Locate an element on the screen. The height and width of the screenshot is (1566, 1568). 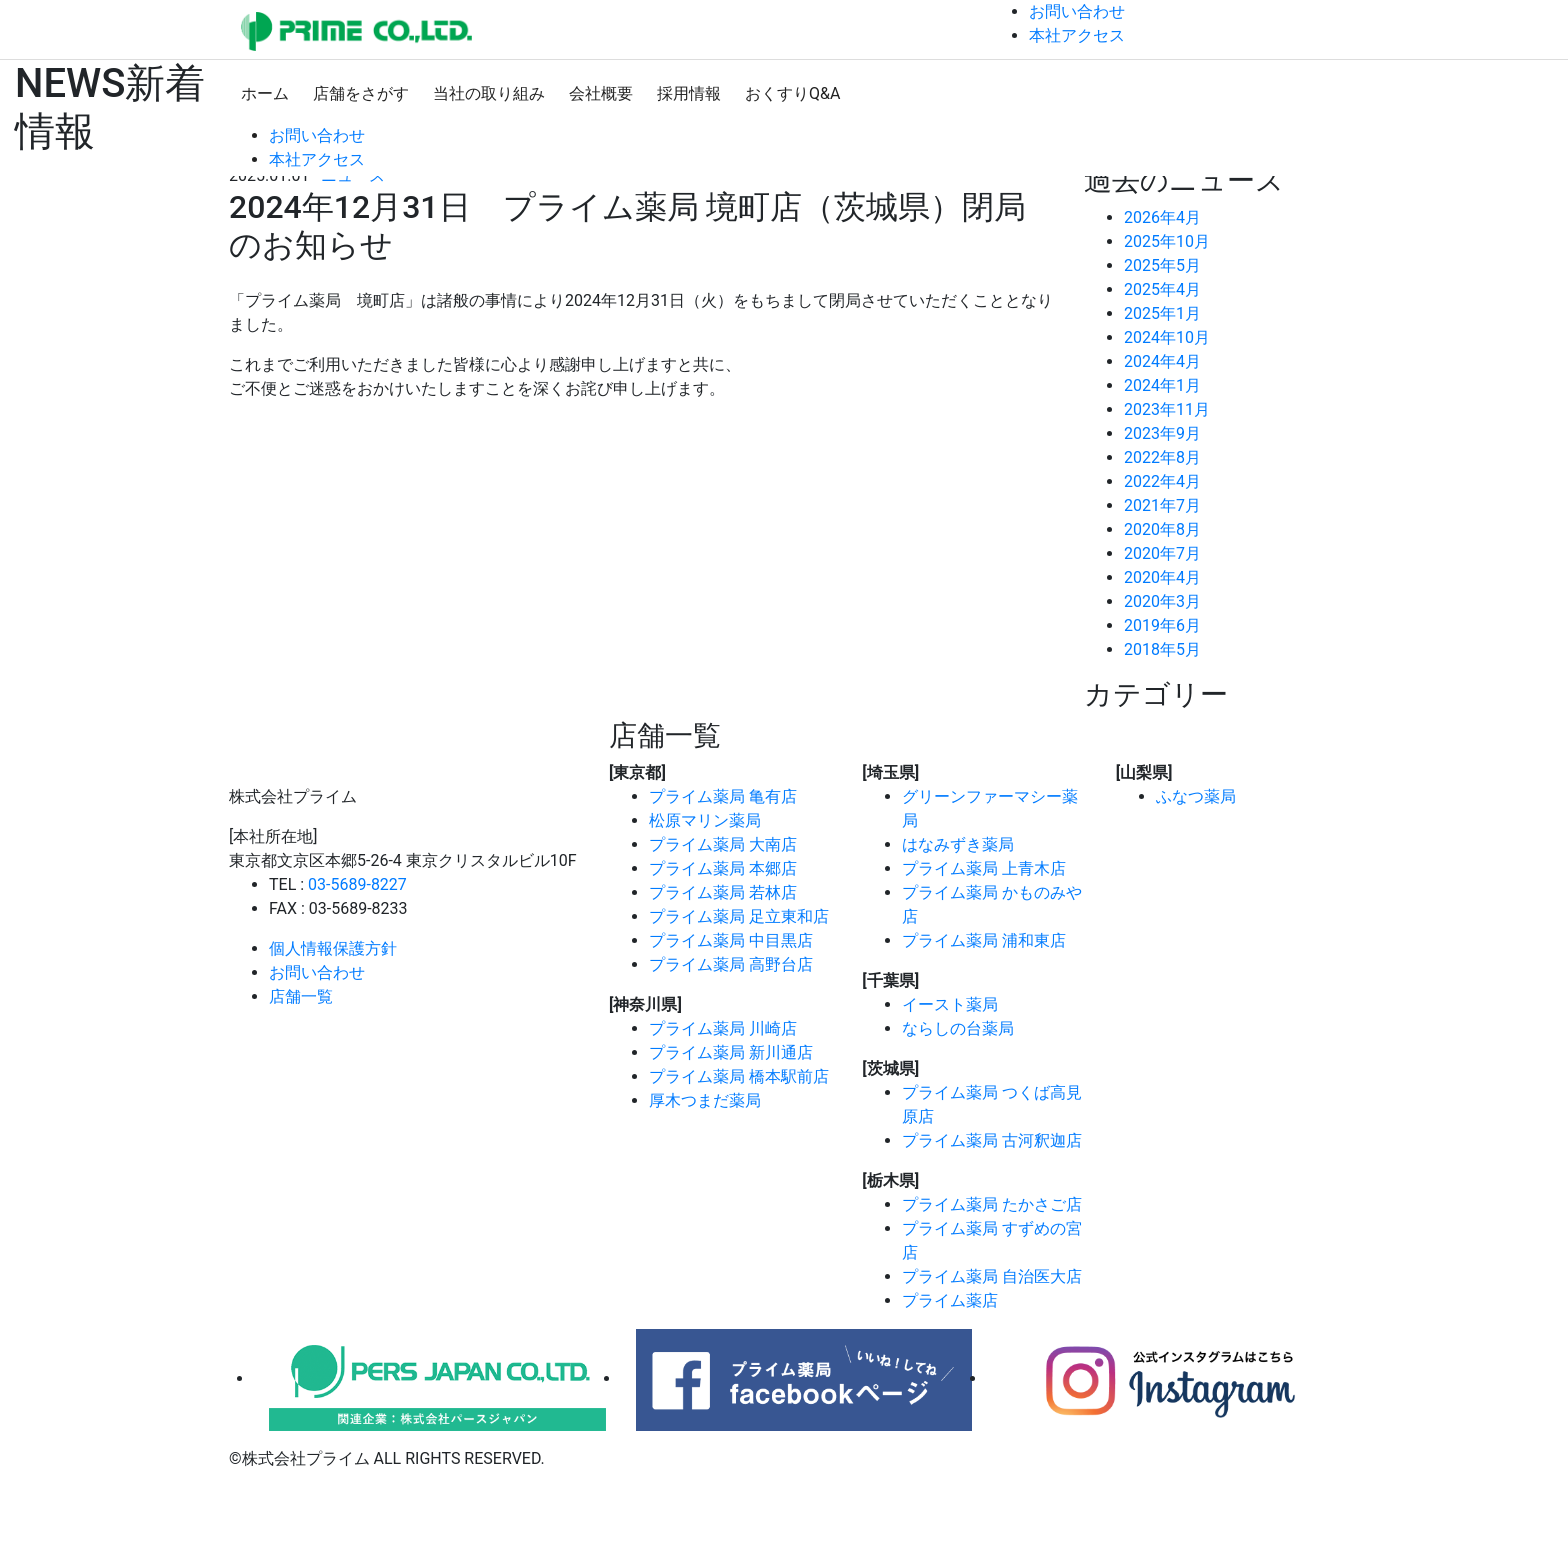
イースト薬局 is located at coordinates (950, 1004).